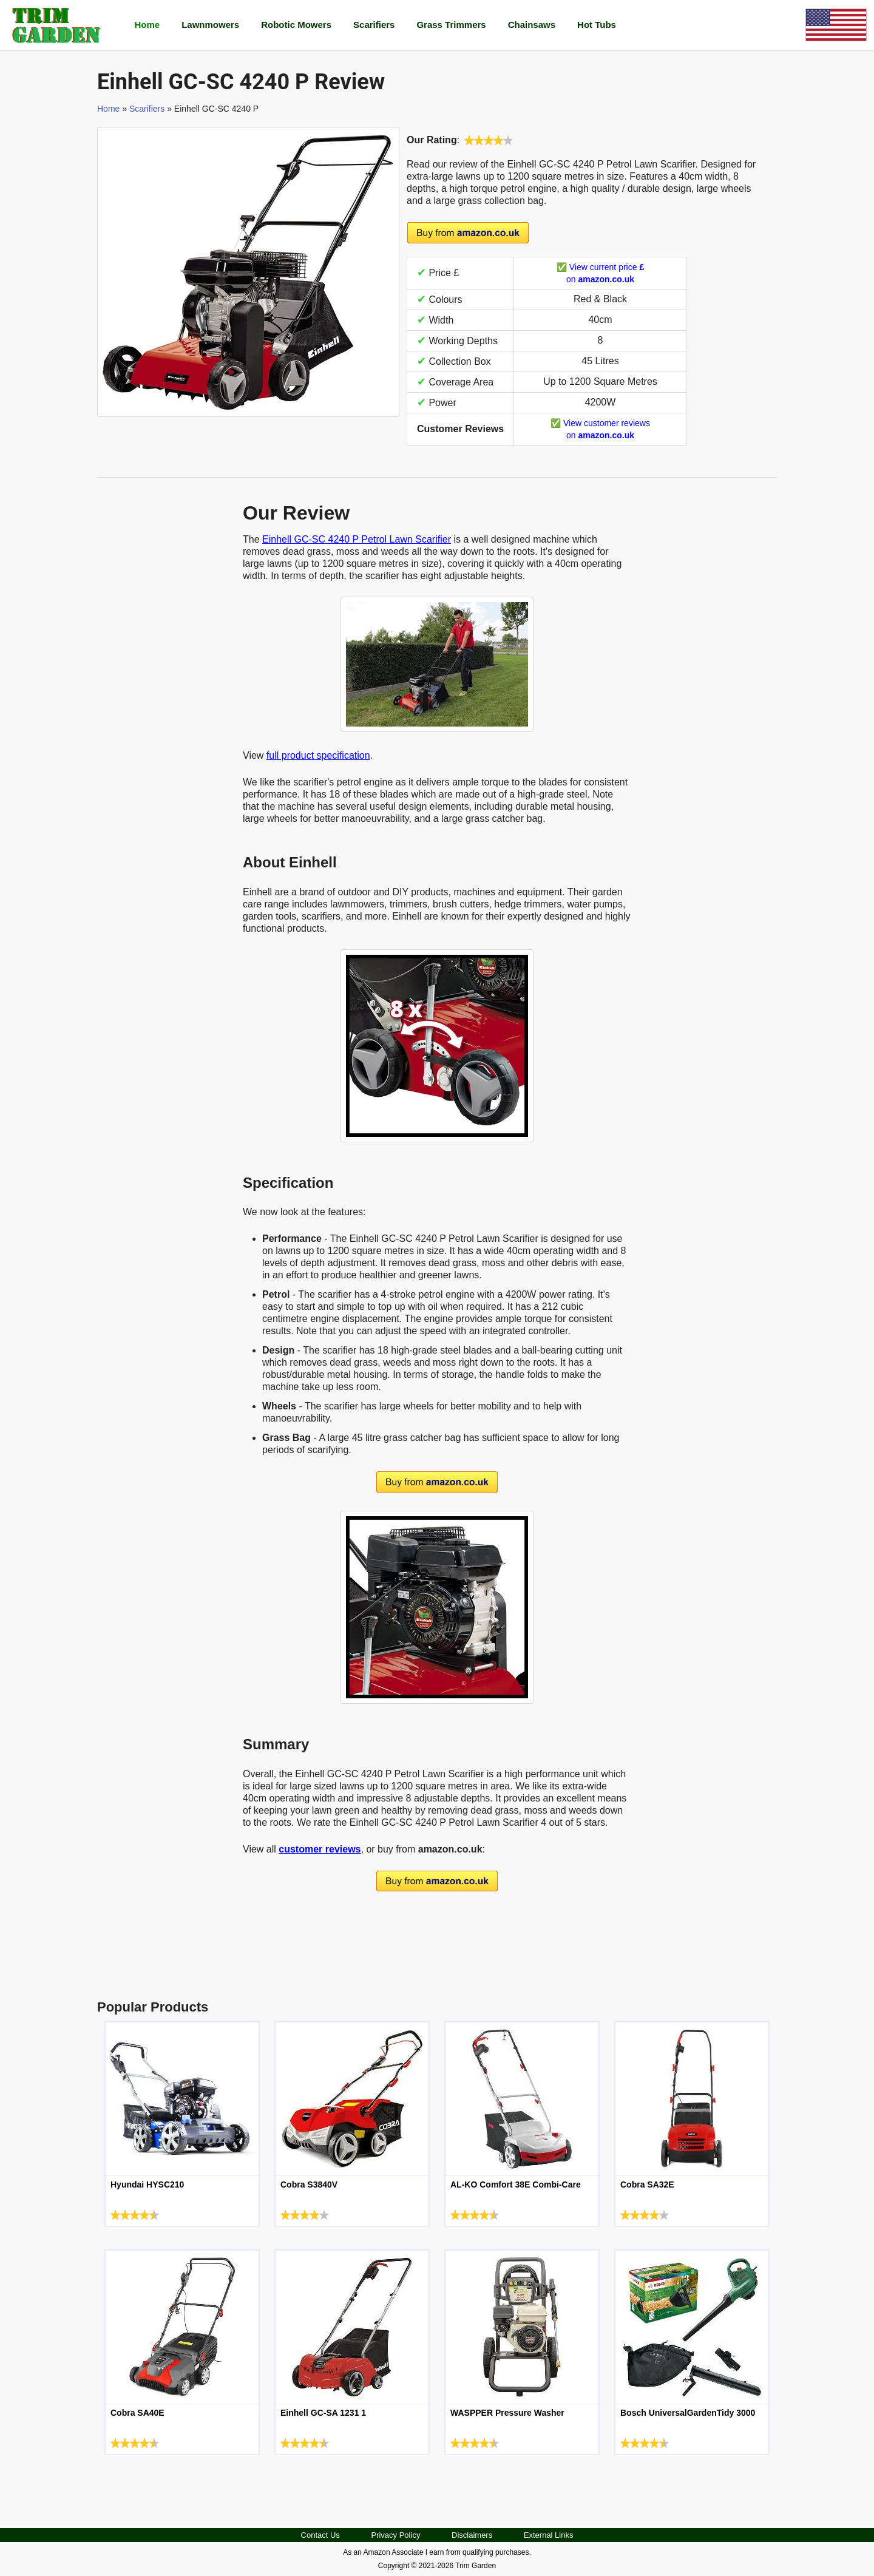 The width and height of the screenshot is (874, 2576). What do you see at coordinates (596, 24) in the screenshot?
I see `Hot Tubs` at bounding box center [596, 24].